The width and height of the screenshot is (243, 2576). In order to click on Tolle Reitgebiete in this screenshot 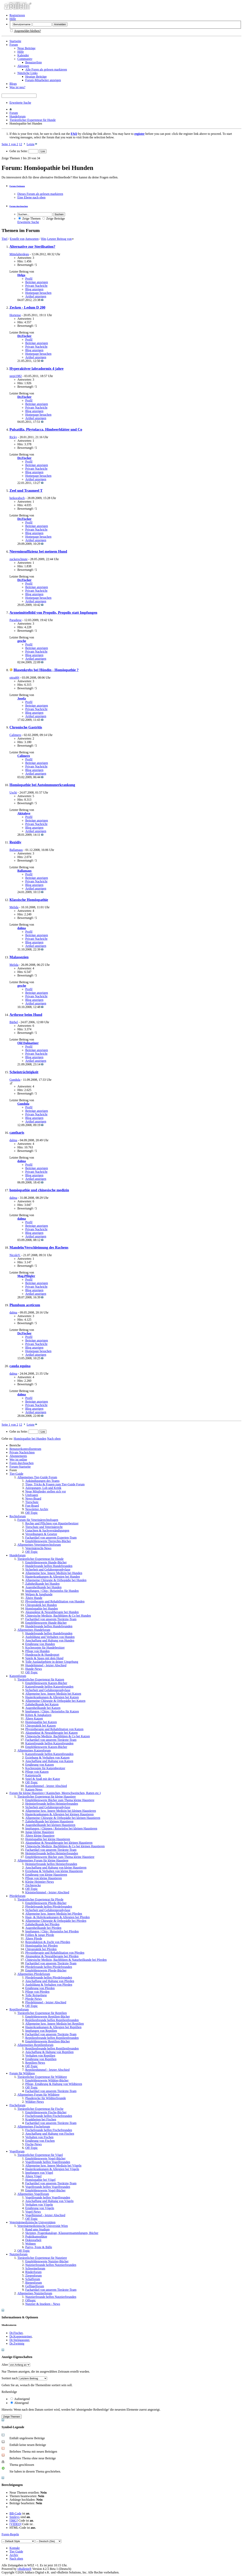, I will do `click(36, 1995)`.